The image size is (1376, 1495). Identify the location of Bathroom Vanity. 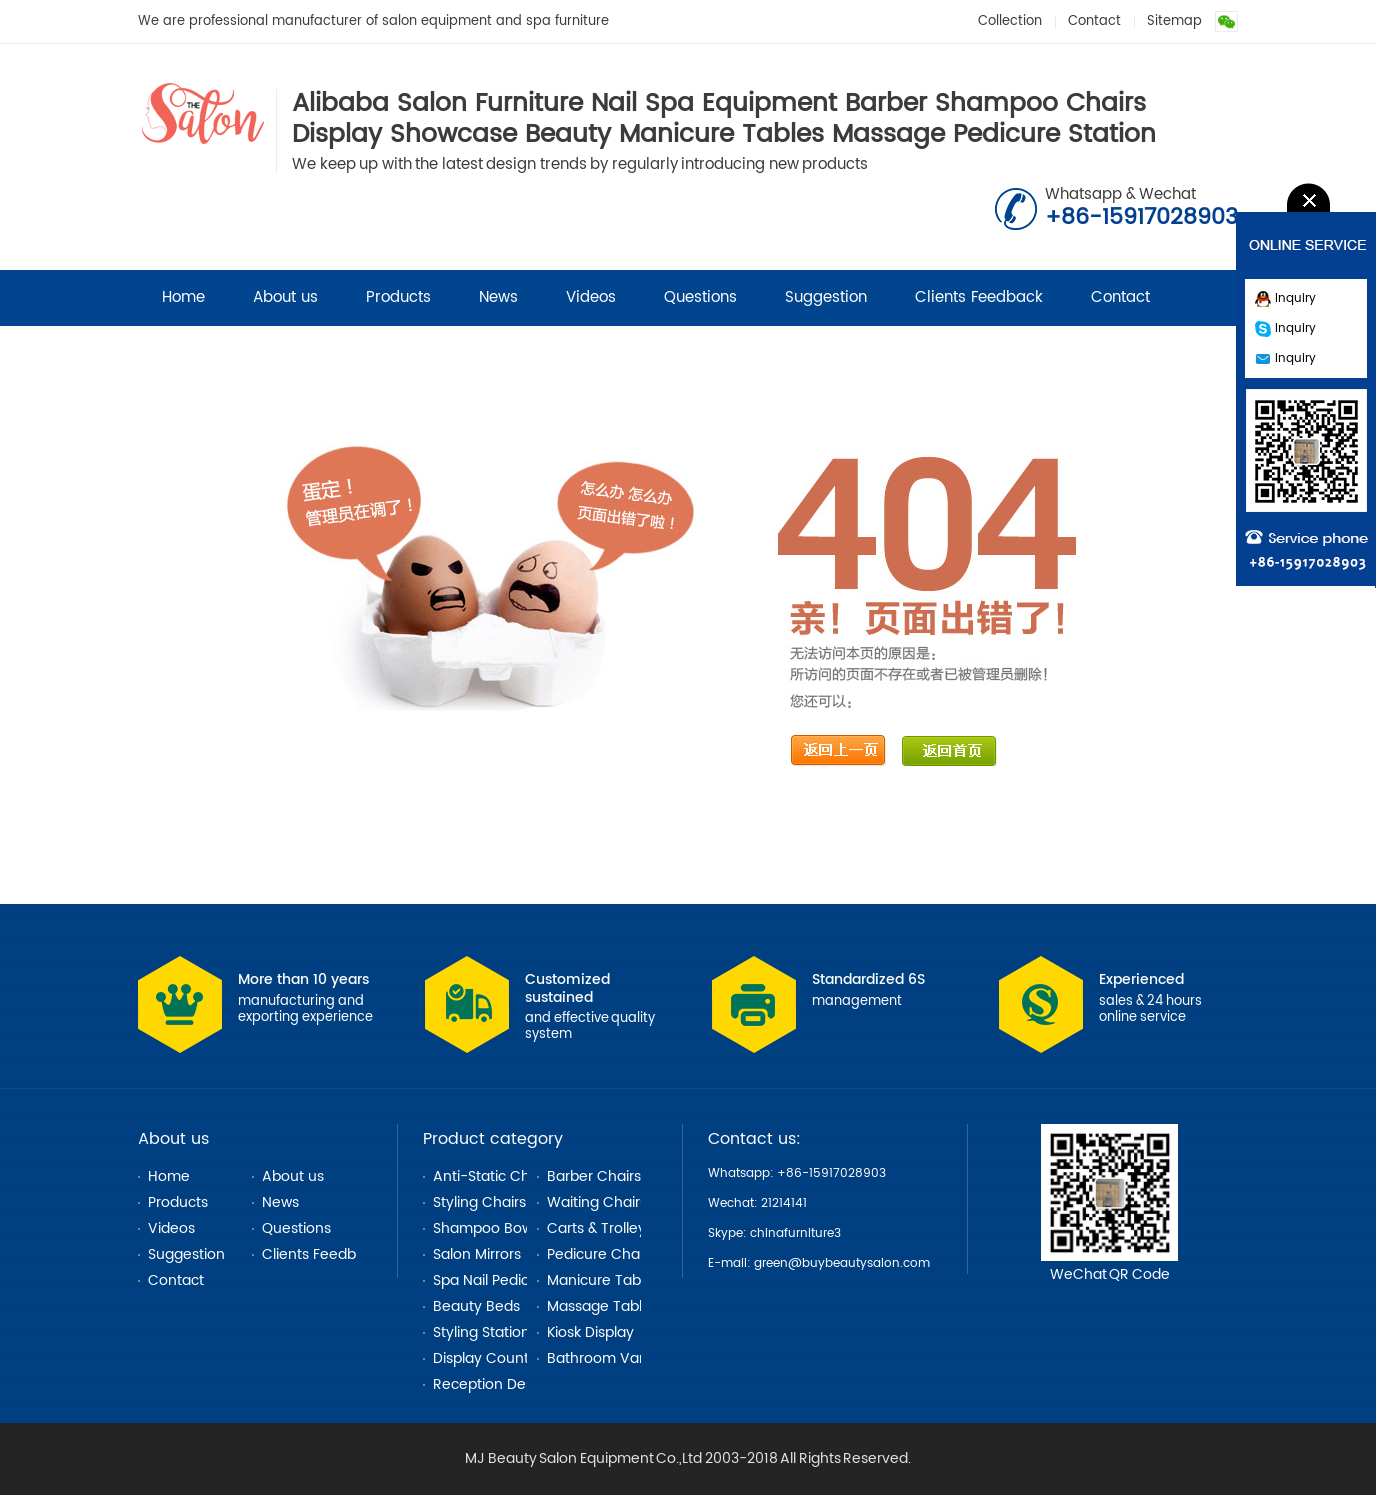
(605, 1358).